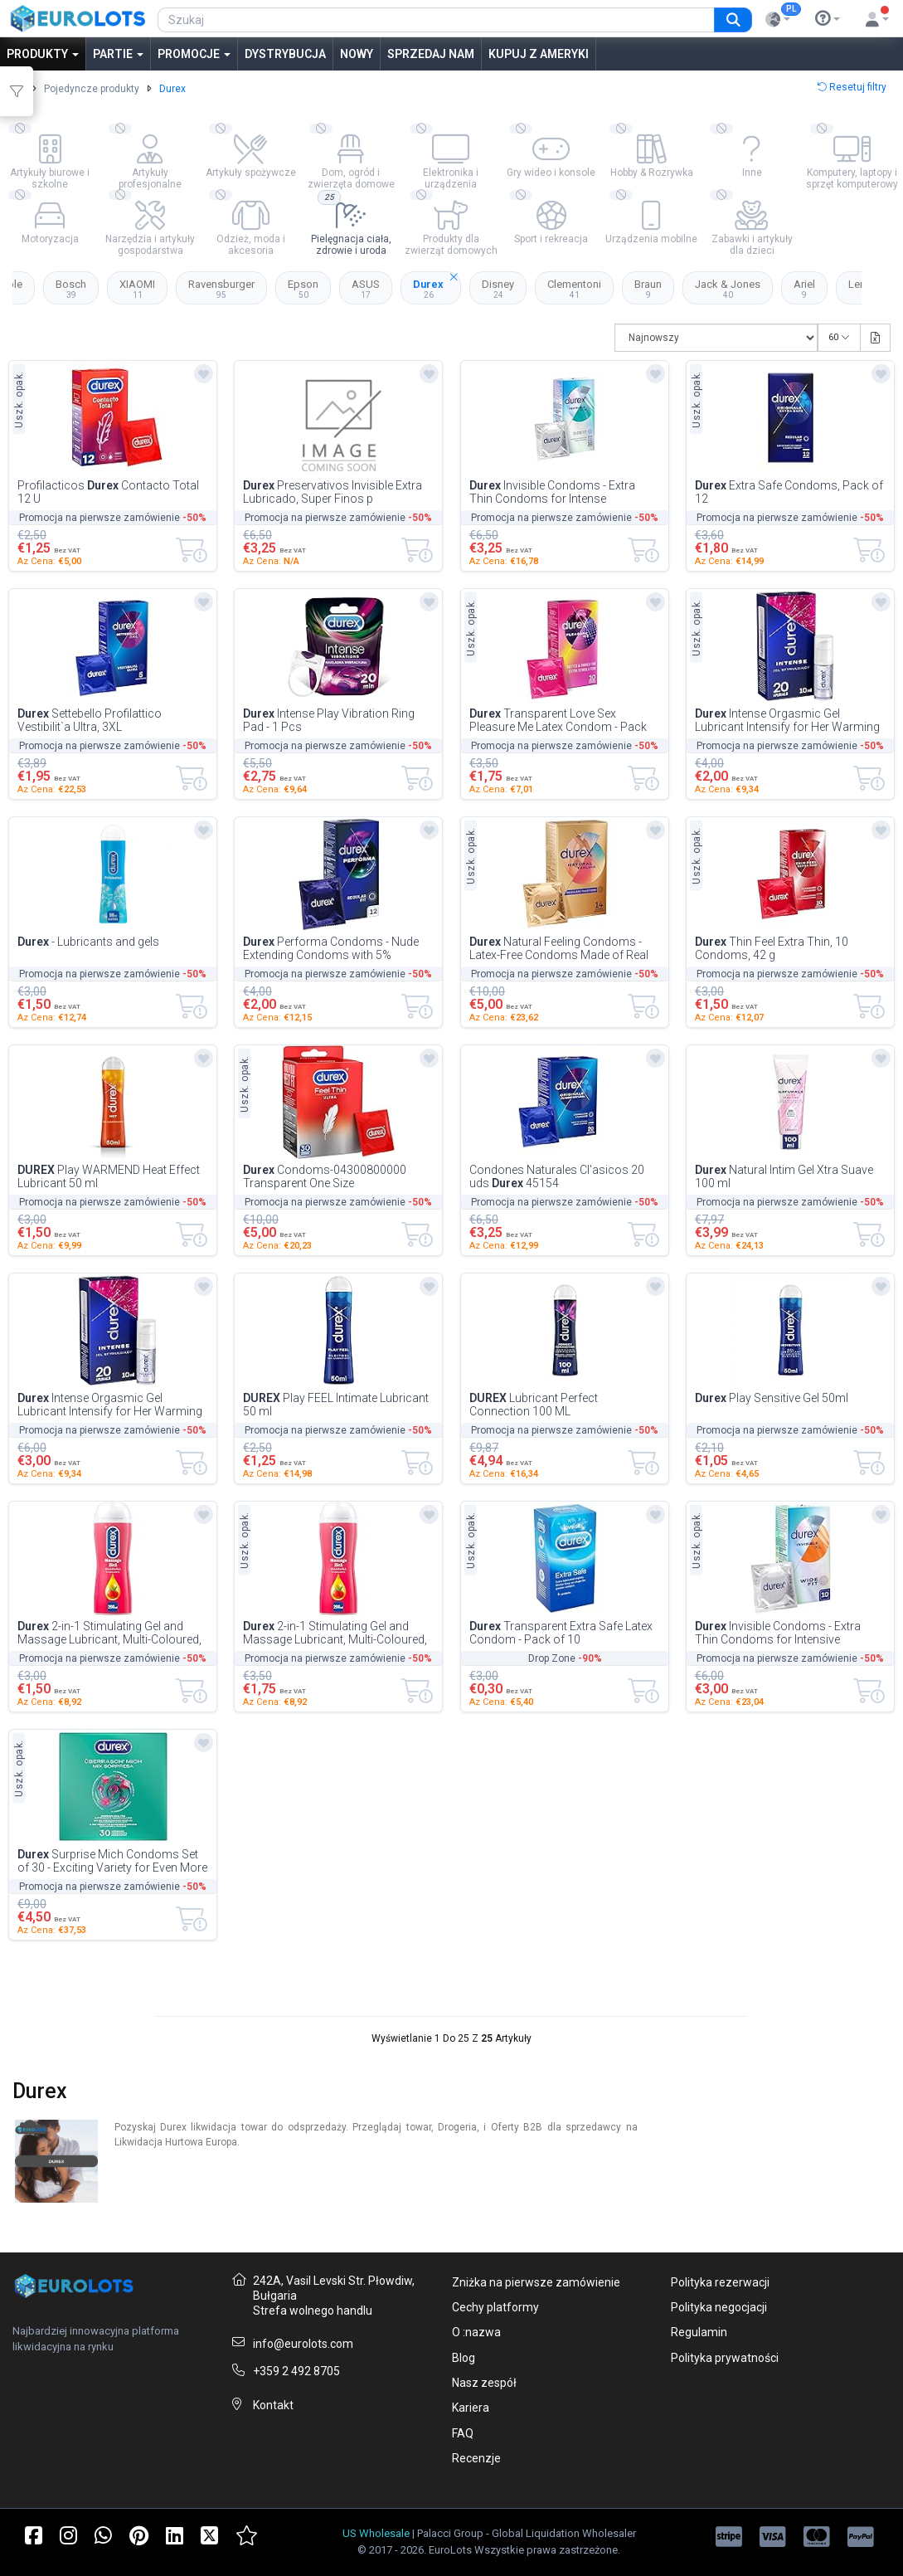 Image resolution: width=903 pixels, height=2576 pixels. I want to click on Sprzedaj nam, so click(430, 54).